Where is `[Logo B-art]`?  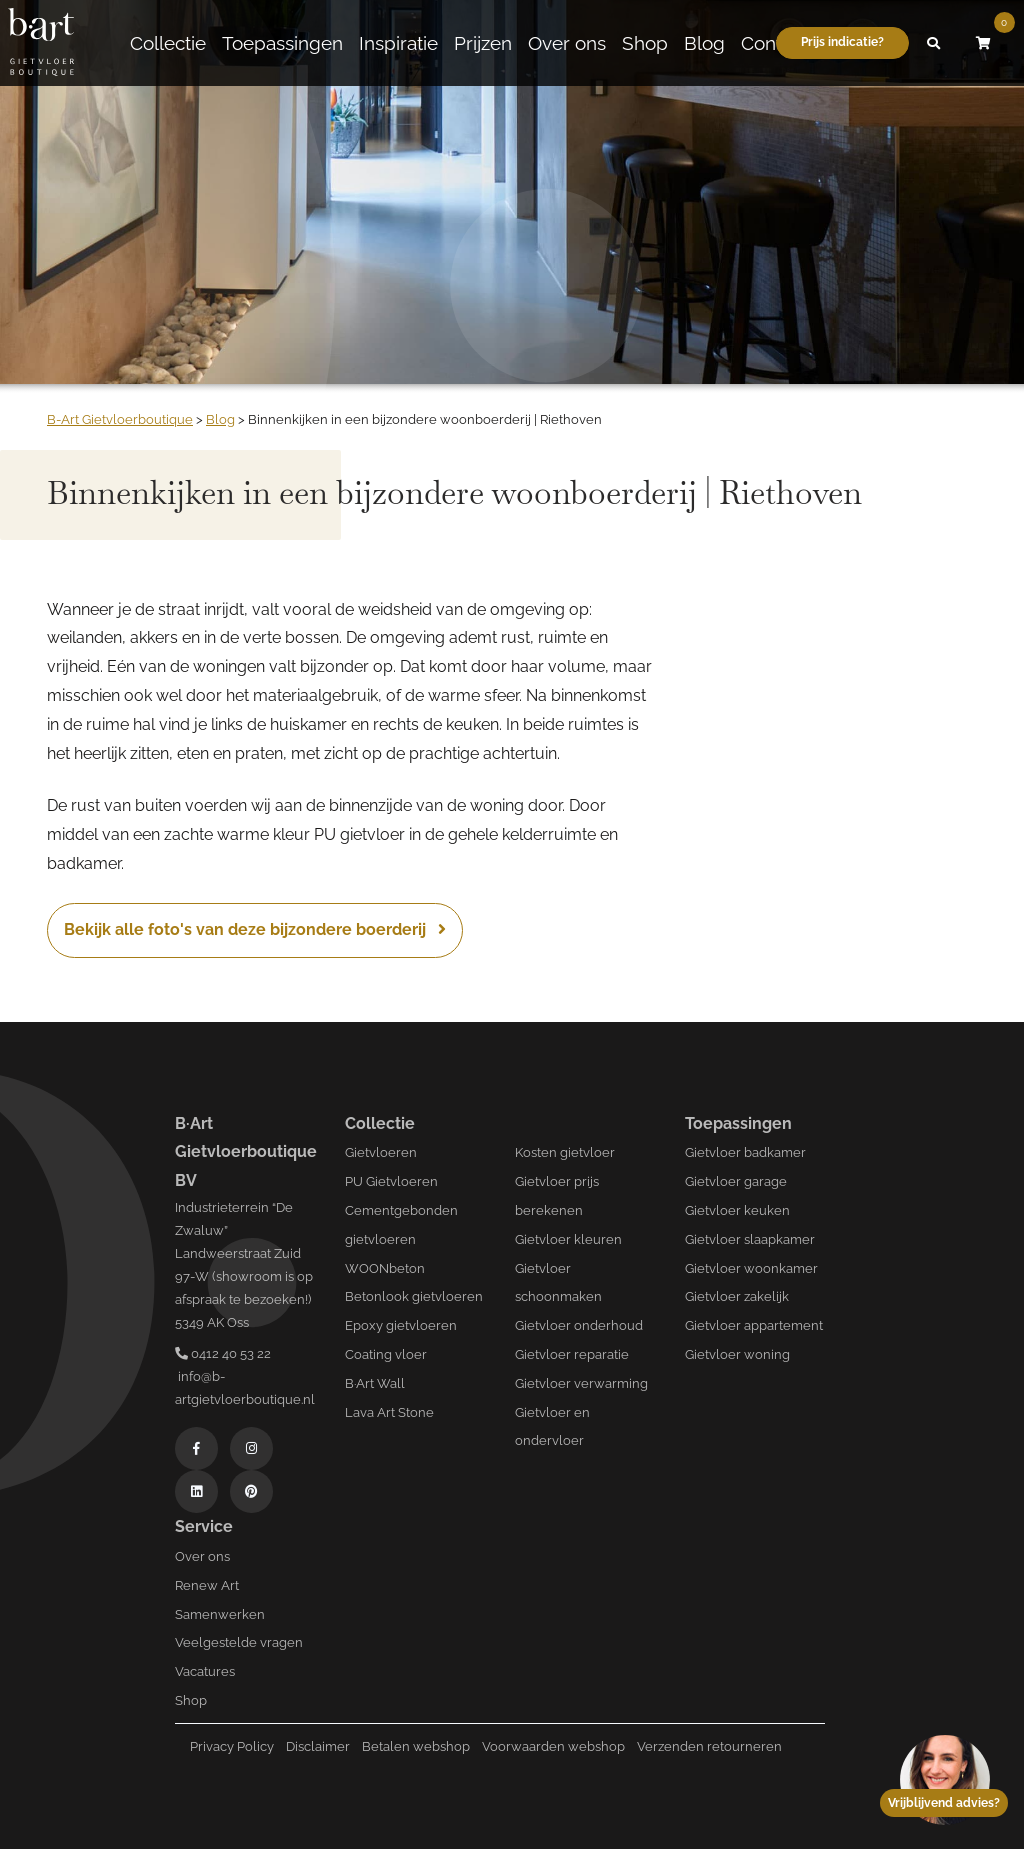
[Logo B-art] is located at coordinates (41, 43).